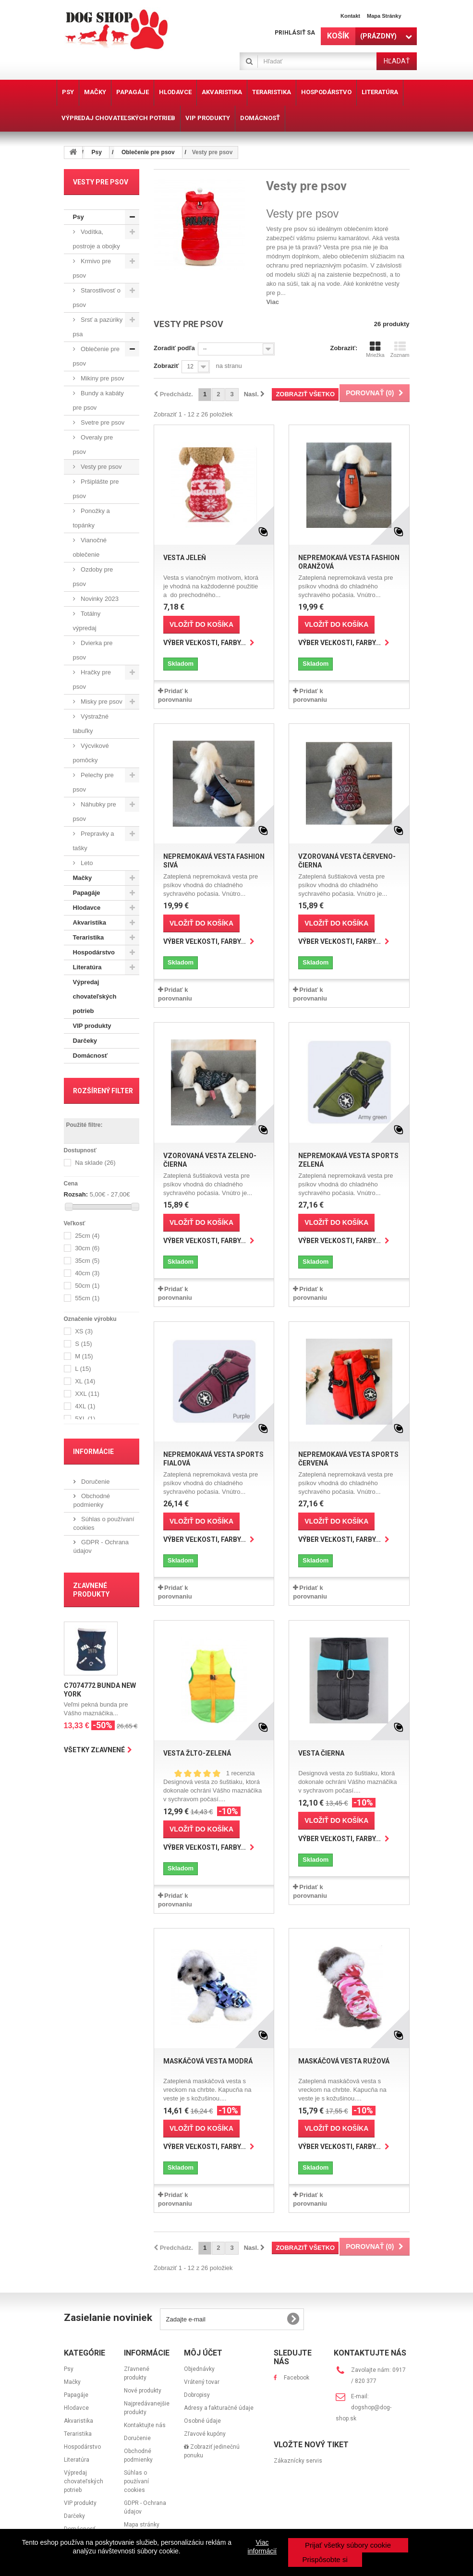 This screenshot has height=2576, width=473. I want to click on Prihlásiť sa, so click(295, 32).